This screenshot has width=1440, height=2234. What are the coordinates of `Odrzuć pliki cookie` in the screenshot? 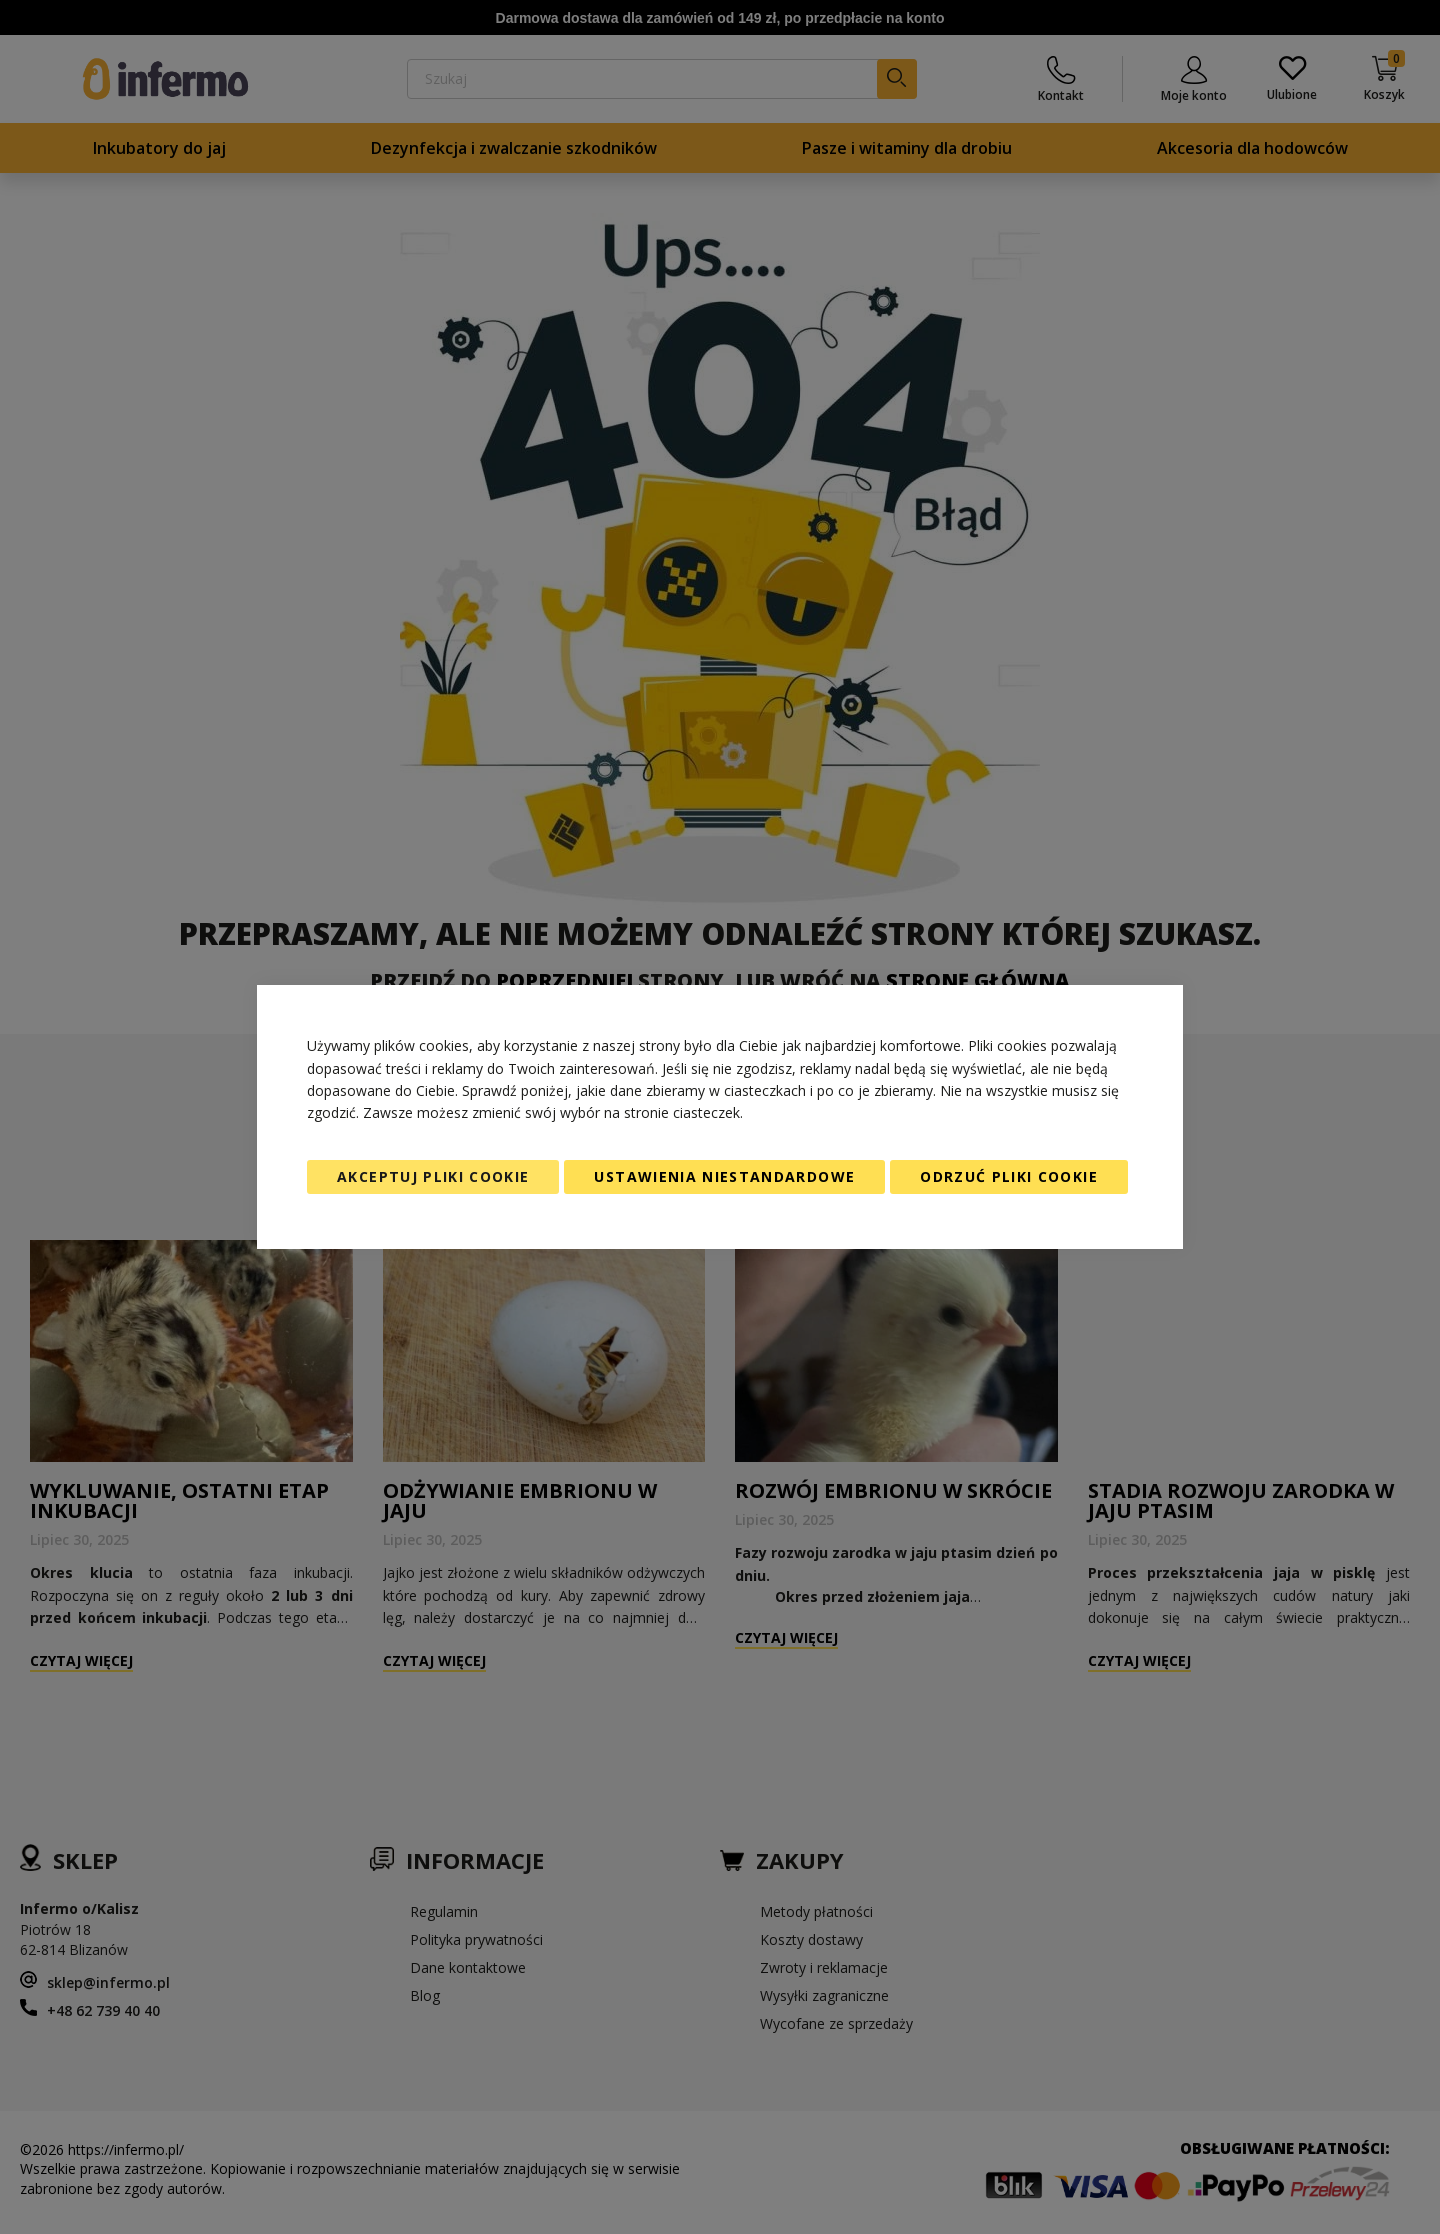 It's located at (1009, 1176).